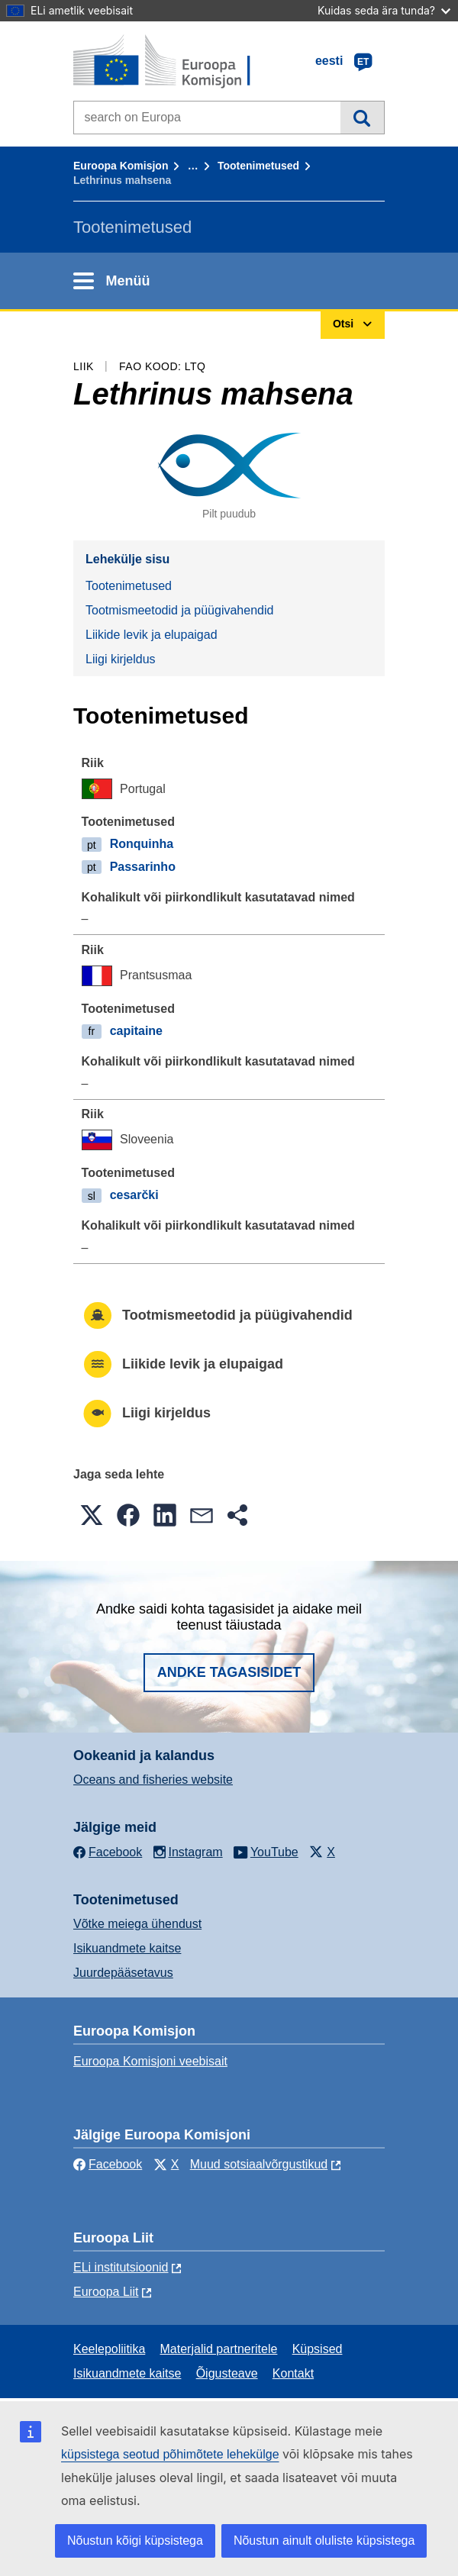 This screenshot has width=458, height=2576. I want to click on Euroopa Liit, so click(105, 2291).